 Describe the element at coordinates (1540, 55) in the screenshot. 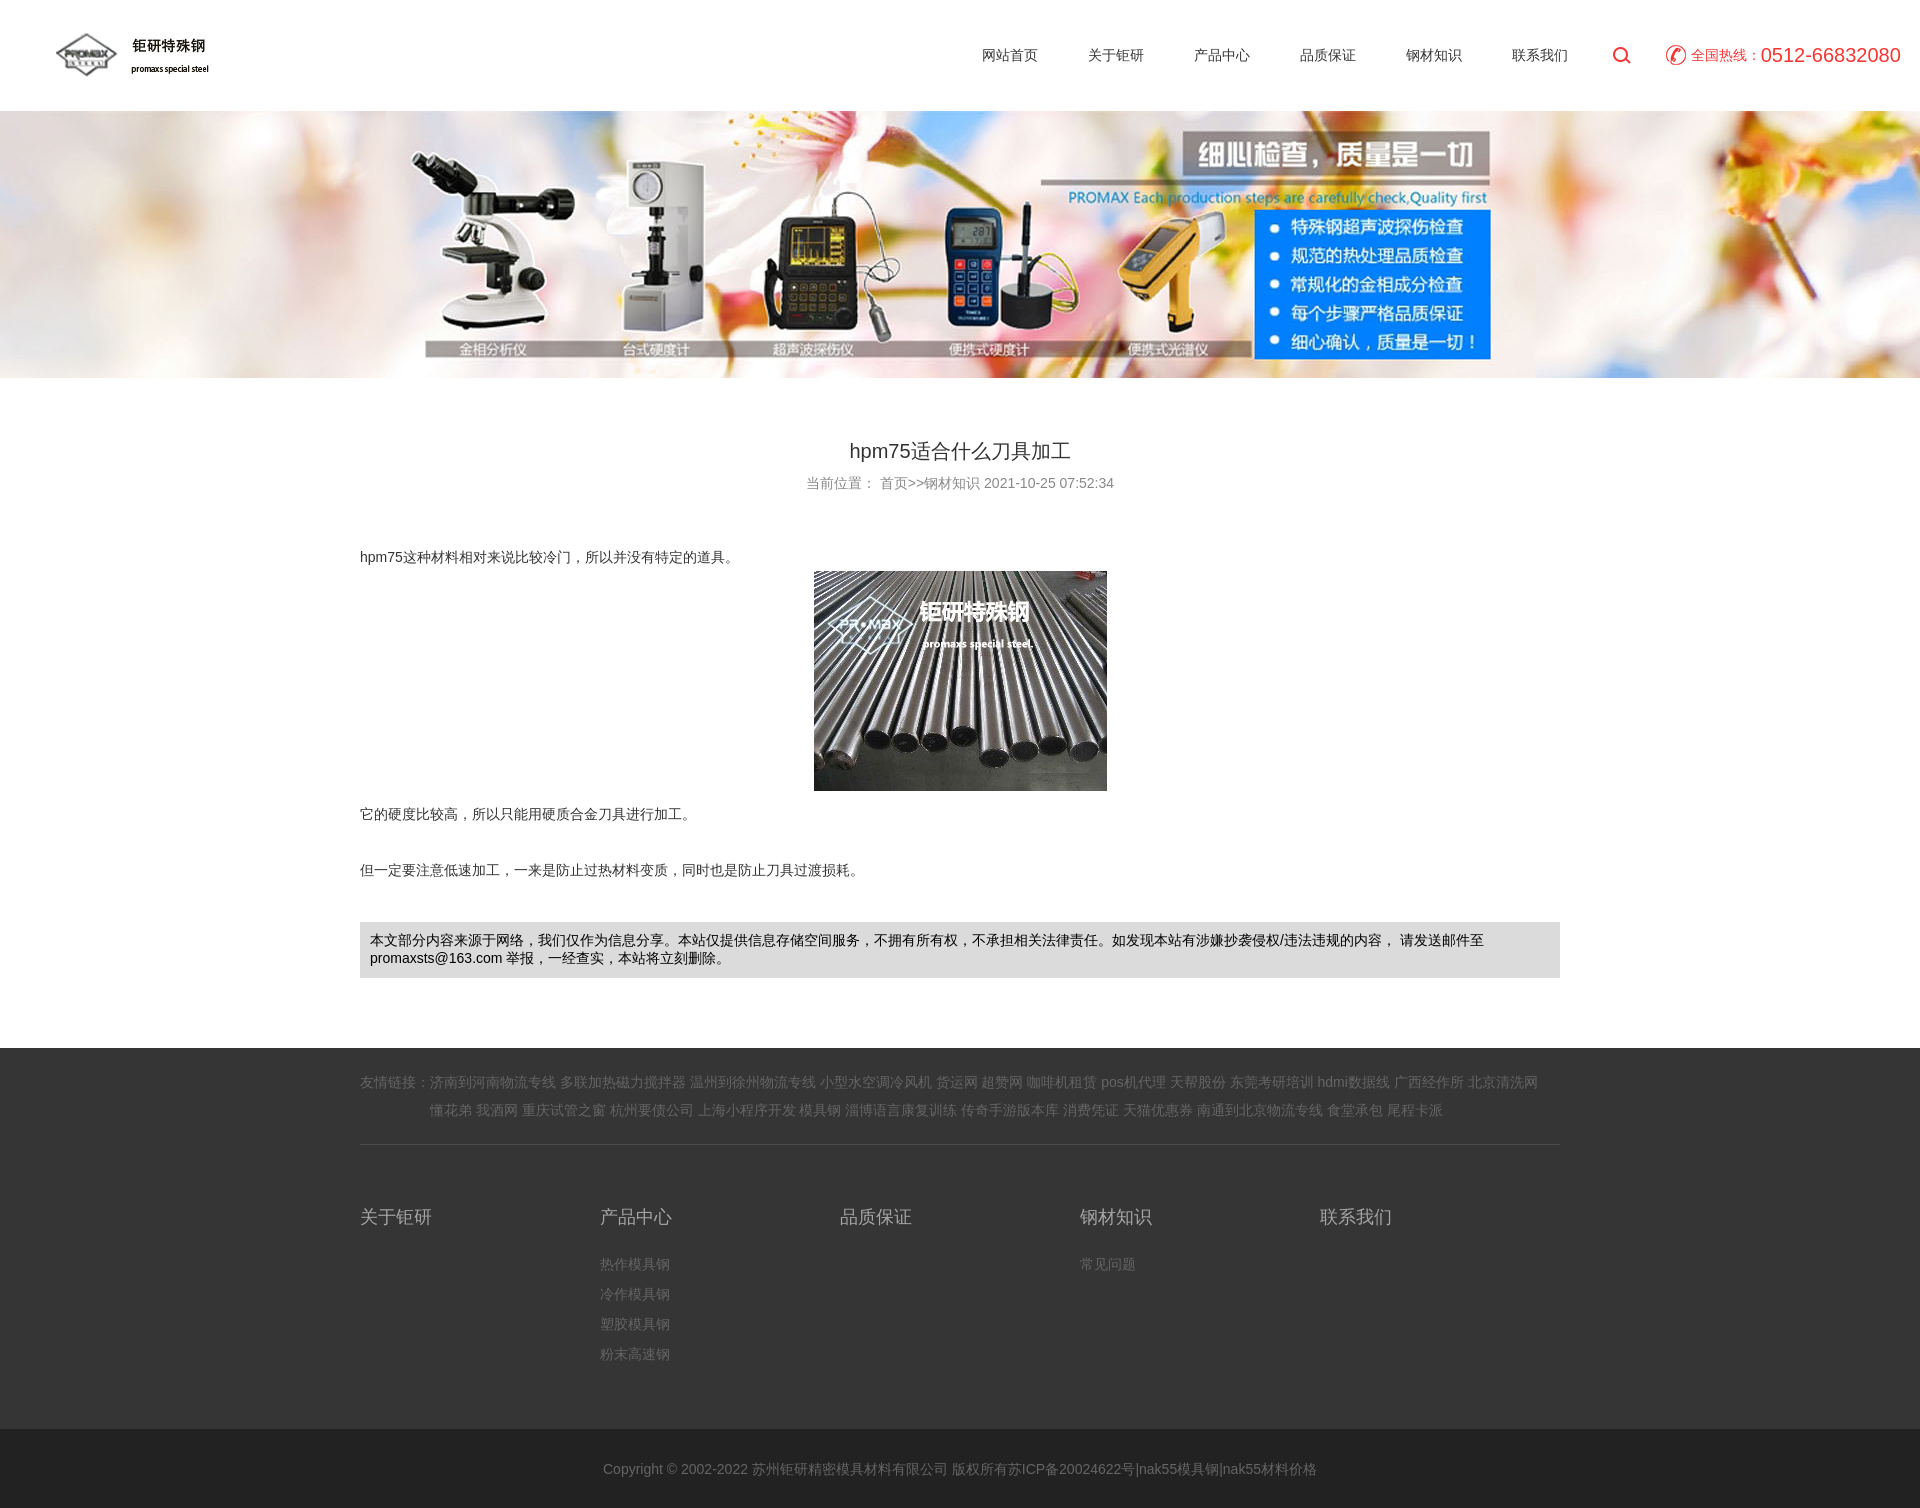

I see `联系我们` at that location.